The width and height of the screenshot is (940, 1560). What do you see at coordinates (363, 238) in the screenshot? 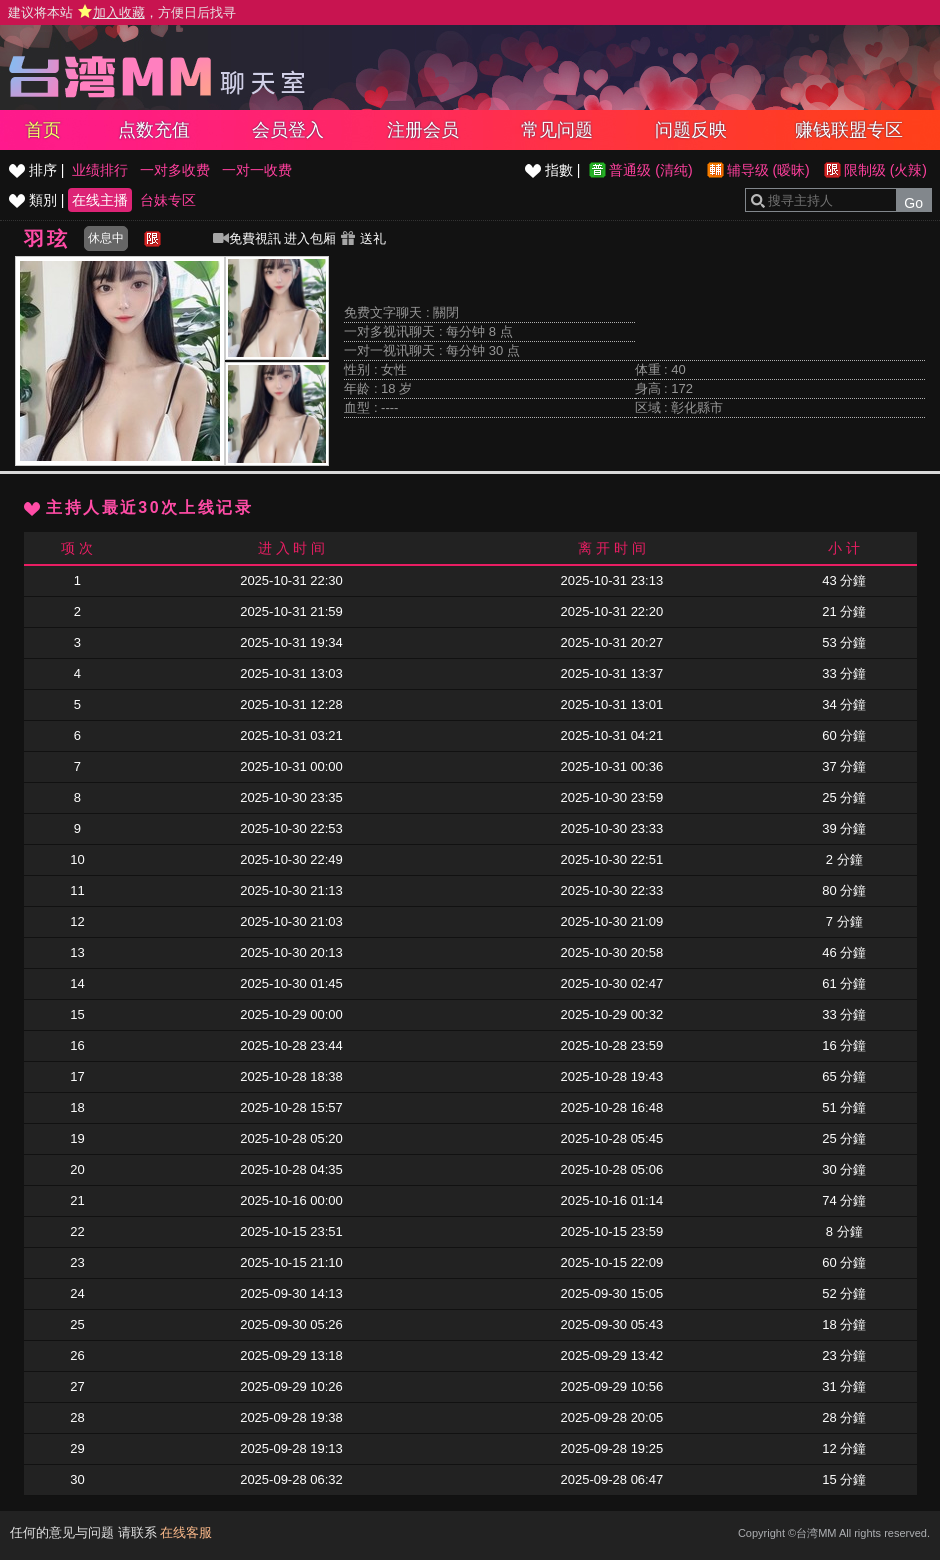
I see `送礼` at bounding box center [363, 238].